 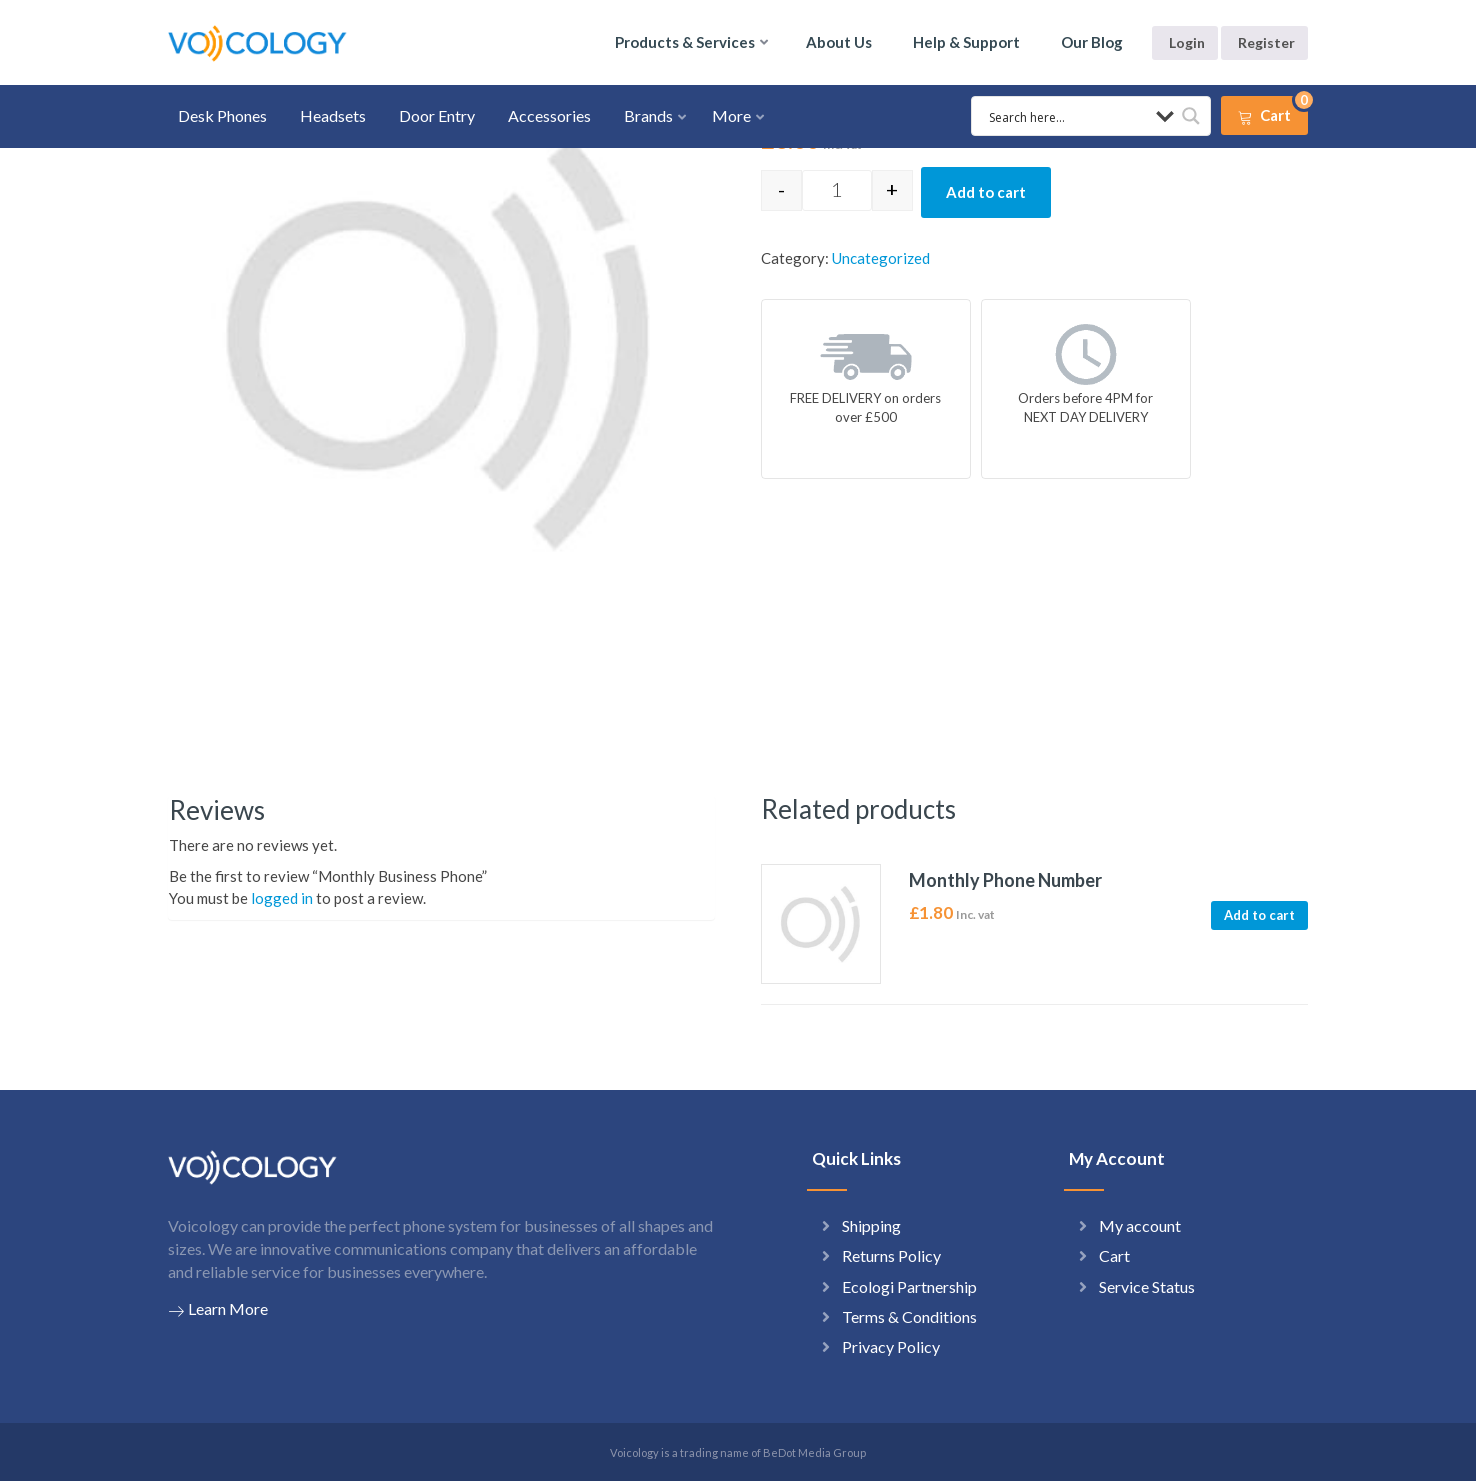 I want to click on Add to cart, so click(x=986, y=192).